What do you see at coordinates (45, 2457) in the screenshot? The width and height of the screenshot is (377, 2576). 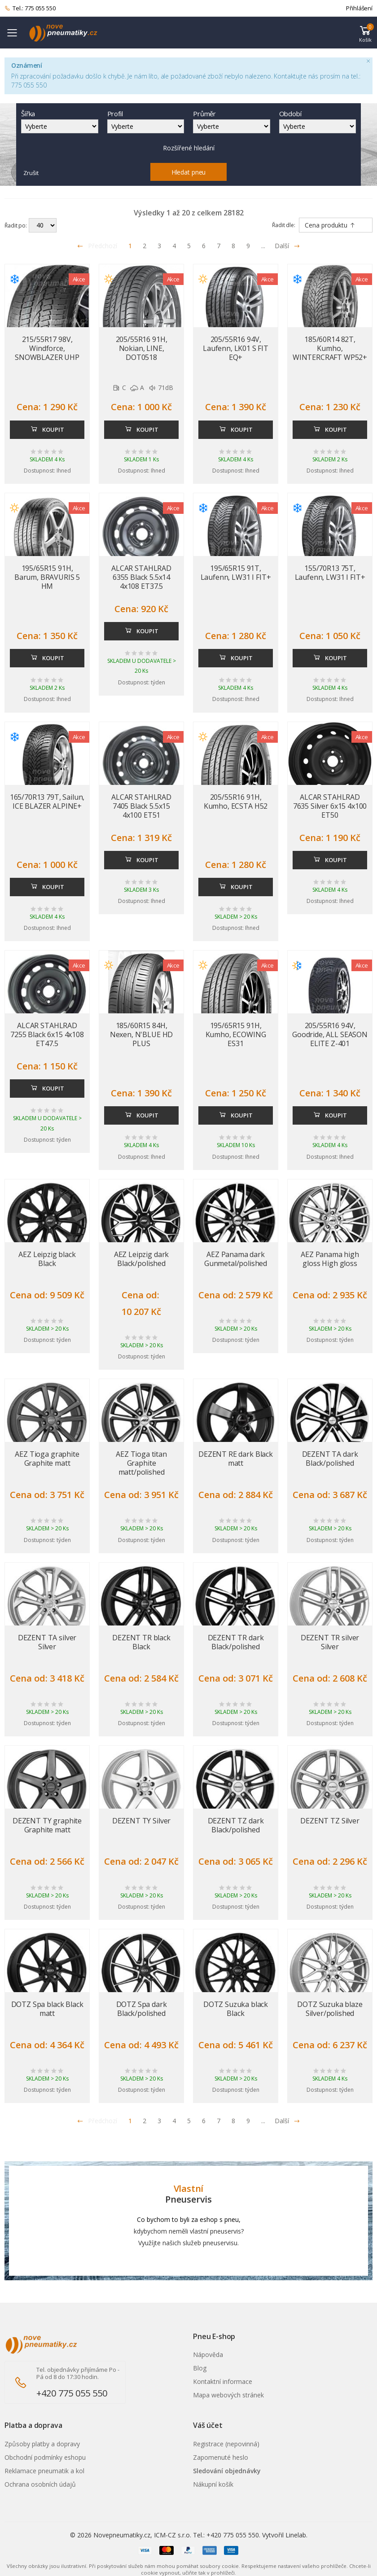 I see `Obchodní podmínky eshopu` at bounding box center [45, 2457].